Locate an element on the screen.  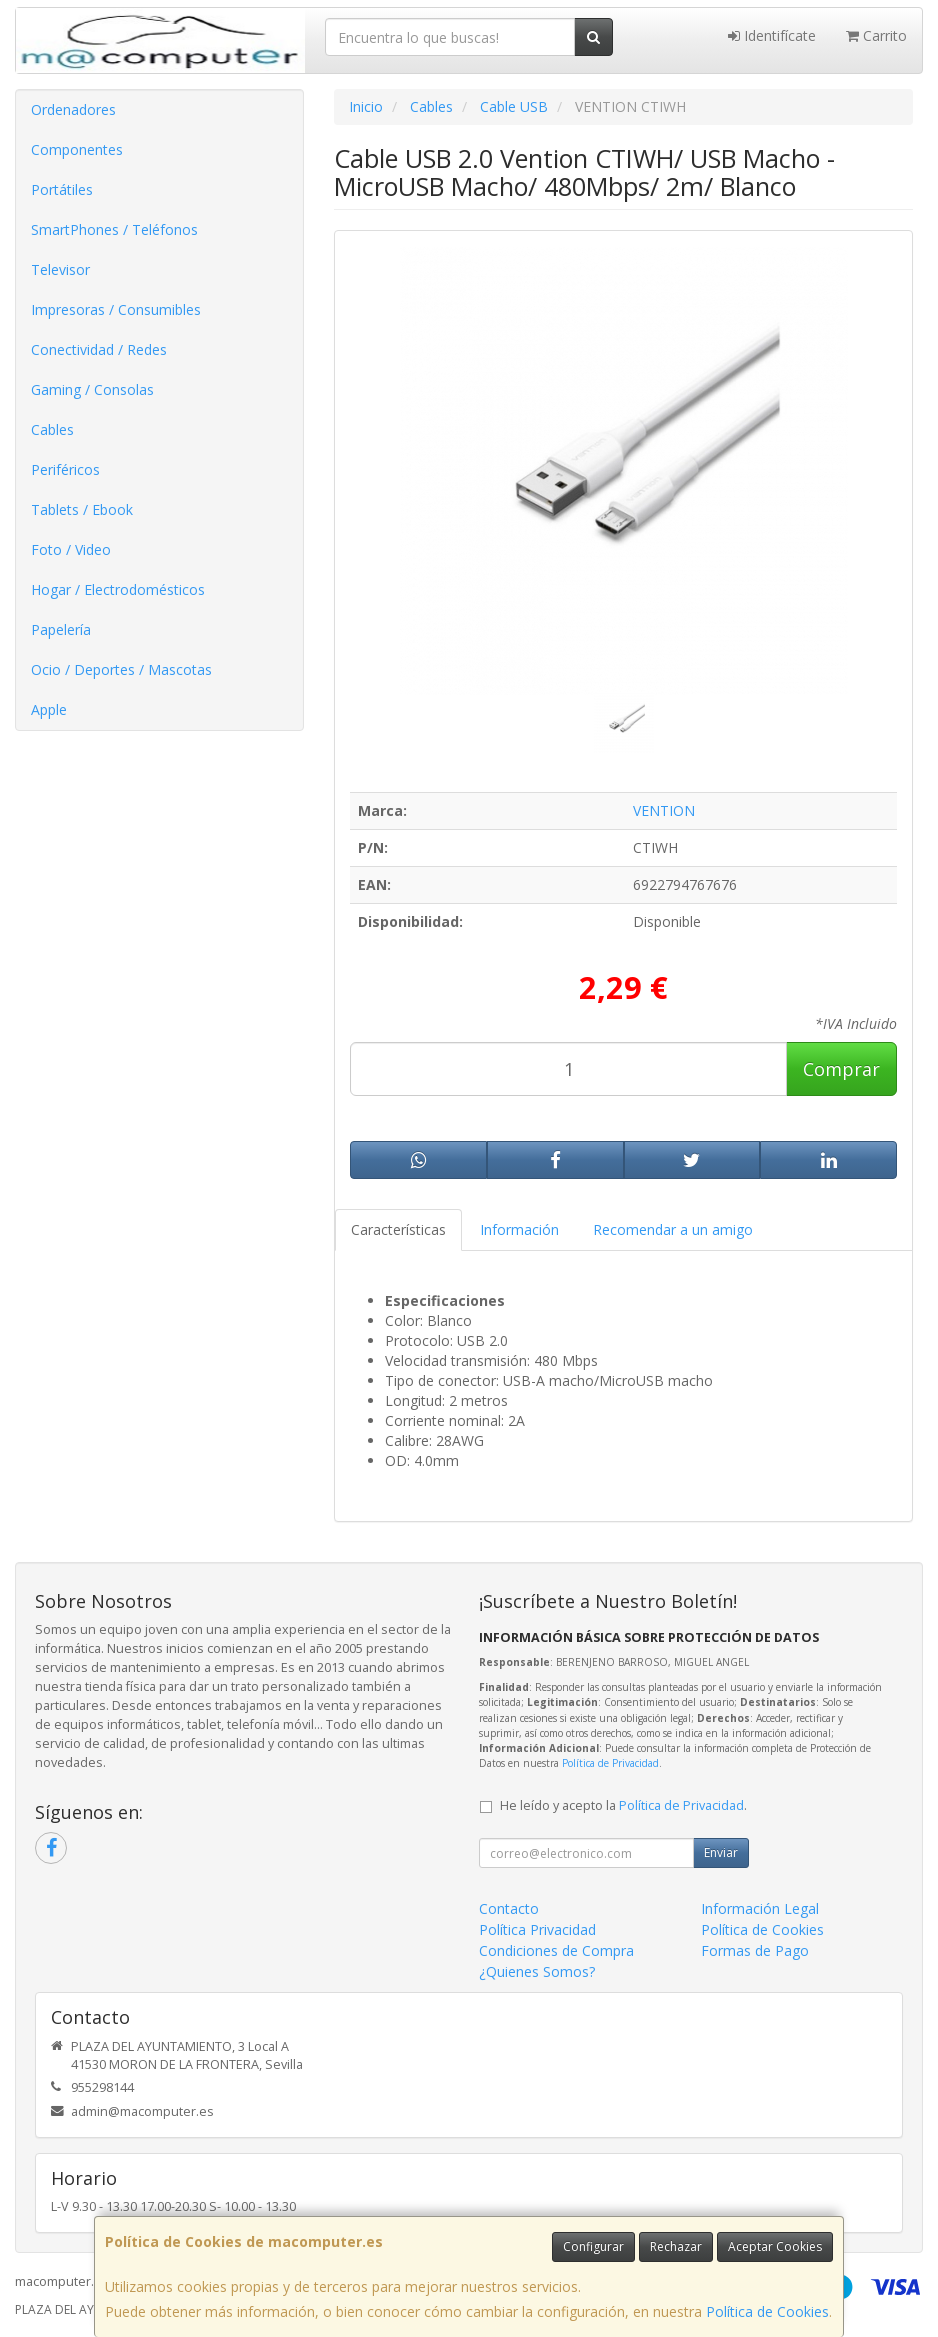
SmartPhones / Teléfonos is located at coordinates (114, 229).